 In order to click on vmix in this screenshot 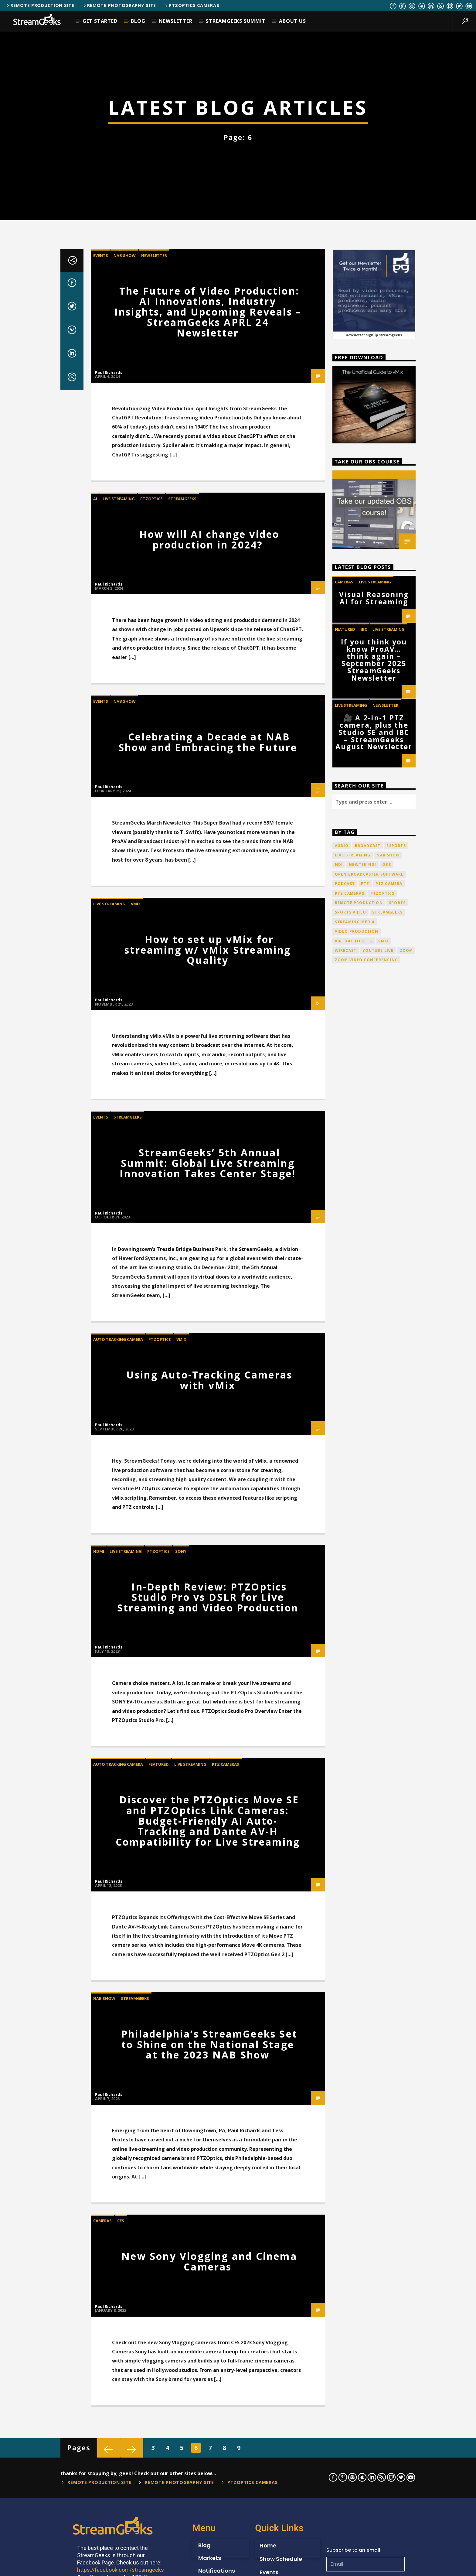, I will do `click(383, 1881)`.